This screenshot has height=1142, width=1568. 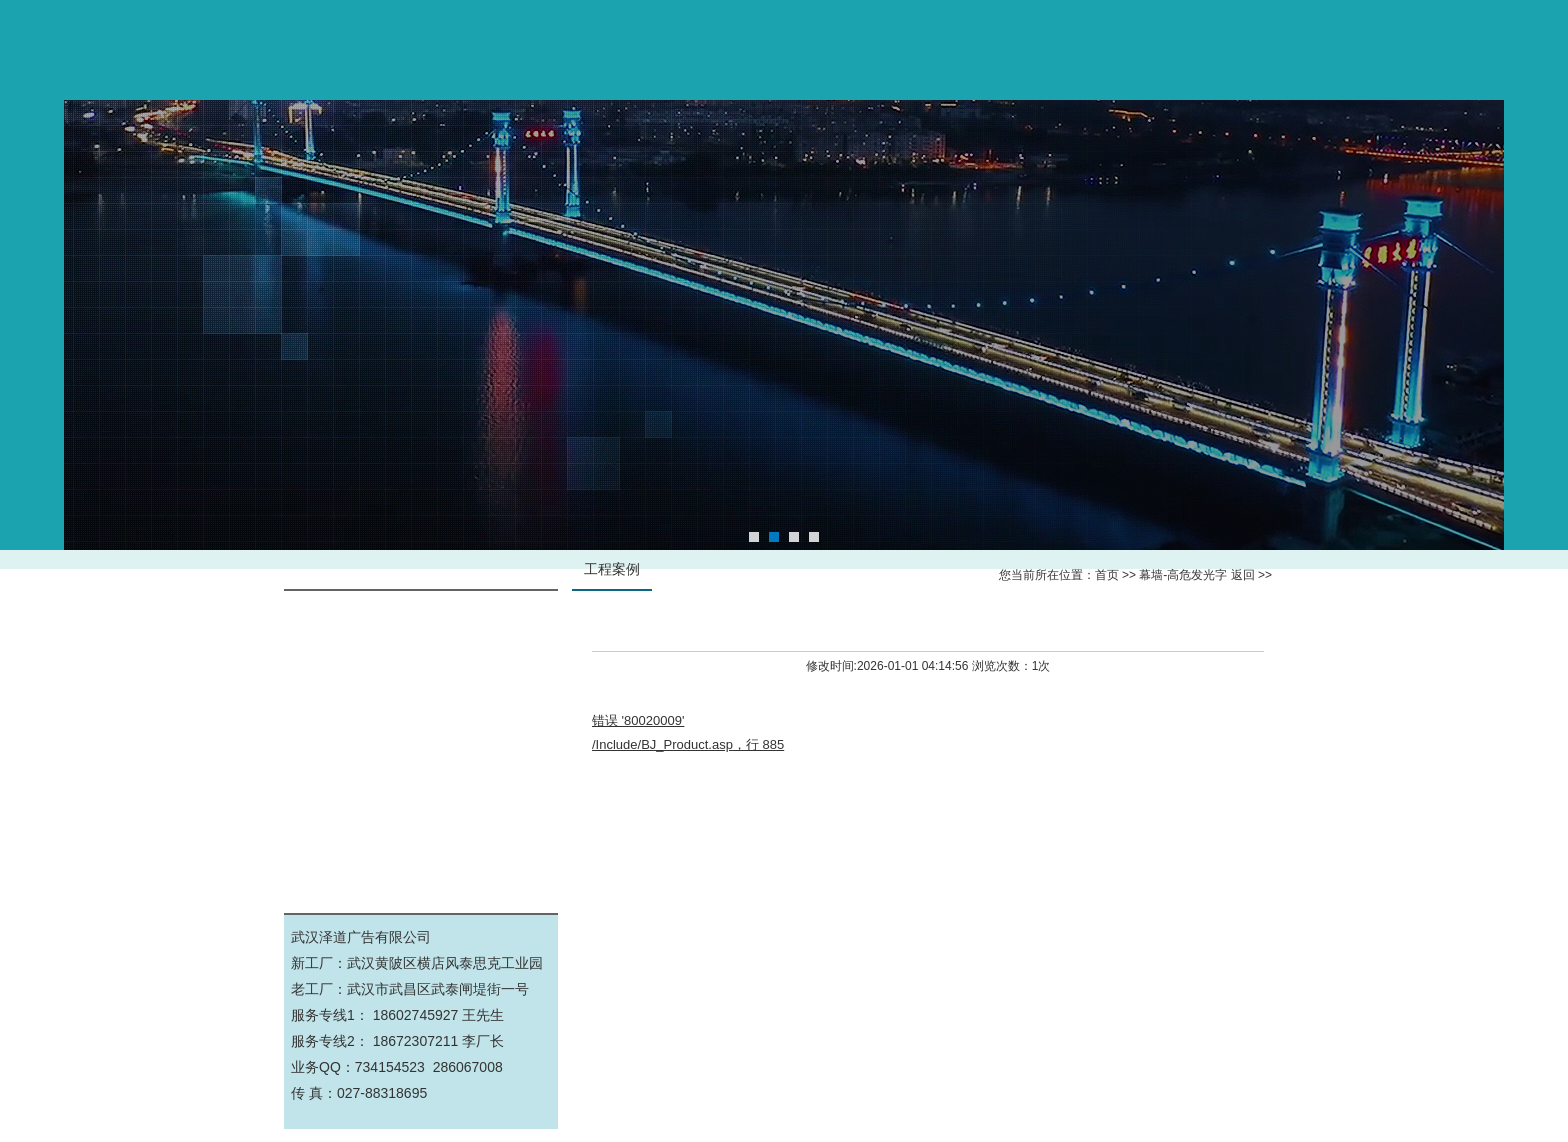 What do you see at coordinates (421, 843) in the screenshot?
I see `景观亮化工程` at bounding box center [421, 843].